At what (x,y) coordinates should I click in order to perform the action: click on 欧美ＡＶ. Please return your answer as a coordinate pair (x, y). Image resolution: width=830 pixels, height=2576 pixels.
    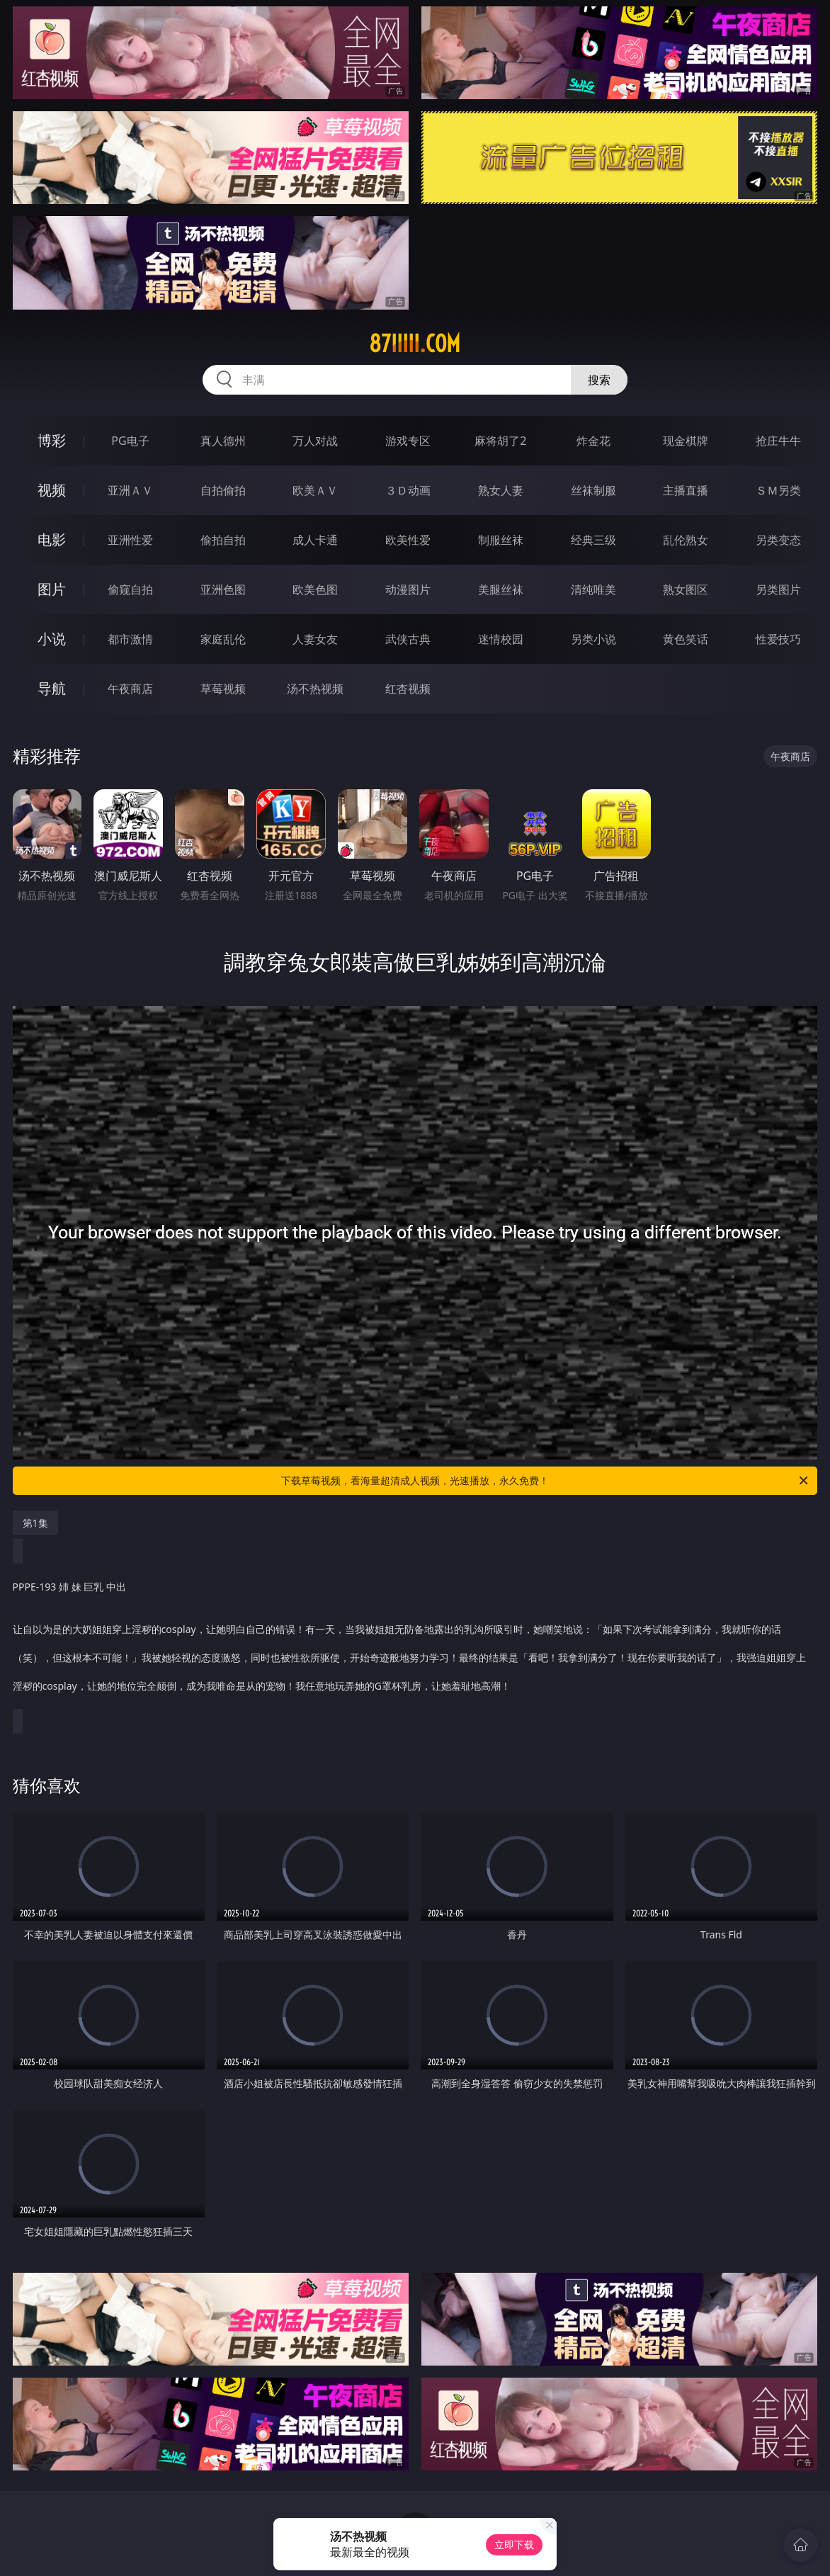
    Looking at the image, I should click on (315, 490).